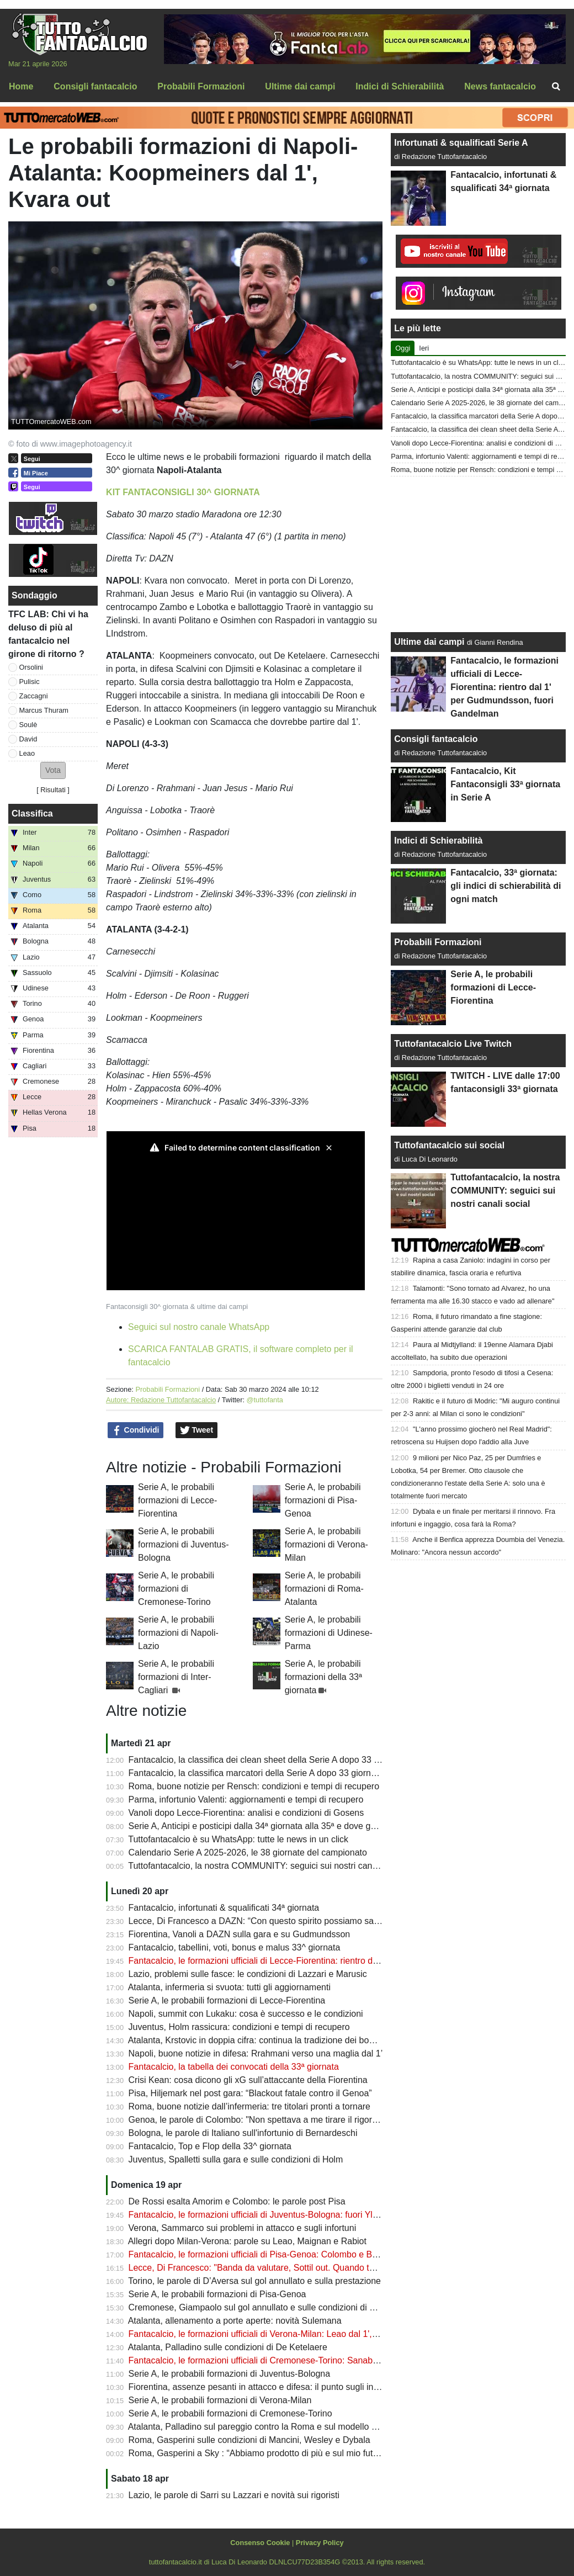  What do you see at coordinates (267, 1865) in the screenshot?
I see `Tuttofantacalcio, la nostra COMMUNITY: seguici sui nostri canali social` at bounding box center [267, 1865].